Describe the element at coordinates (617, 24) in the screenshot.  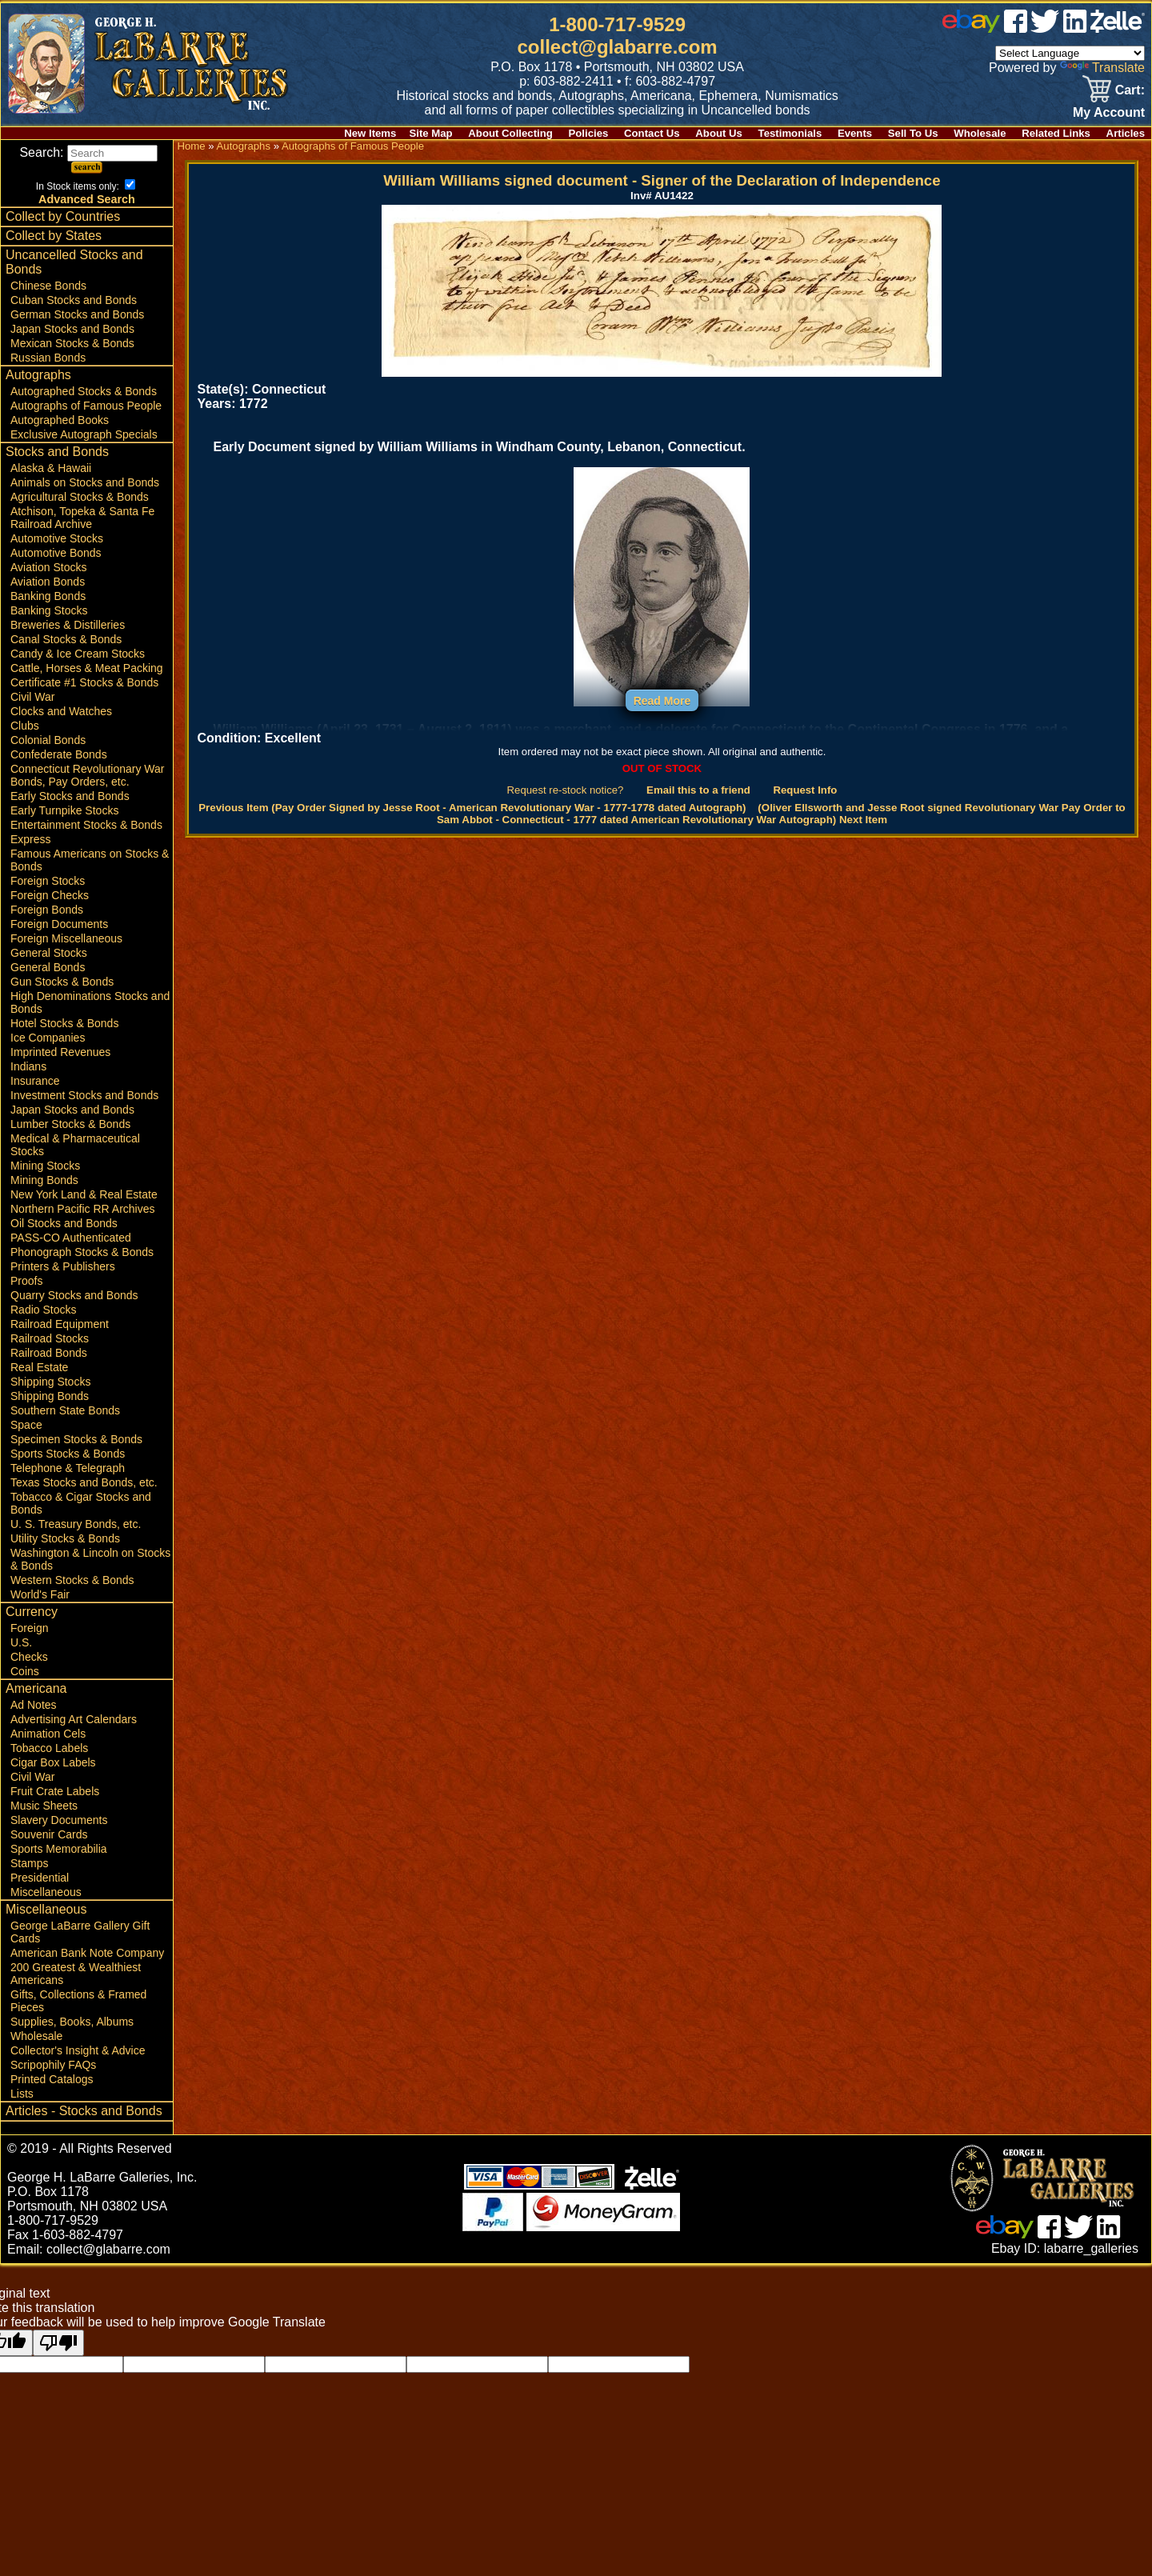
I see `1-800-717-9529 [1 800. 7 1 7. 9 5 2 9]` at that location.